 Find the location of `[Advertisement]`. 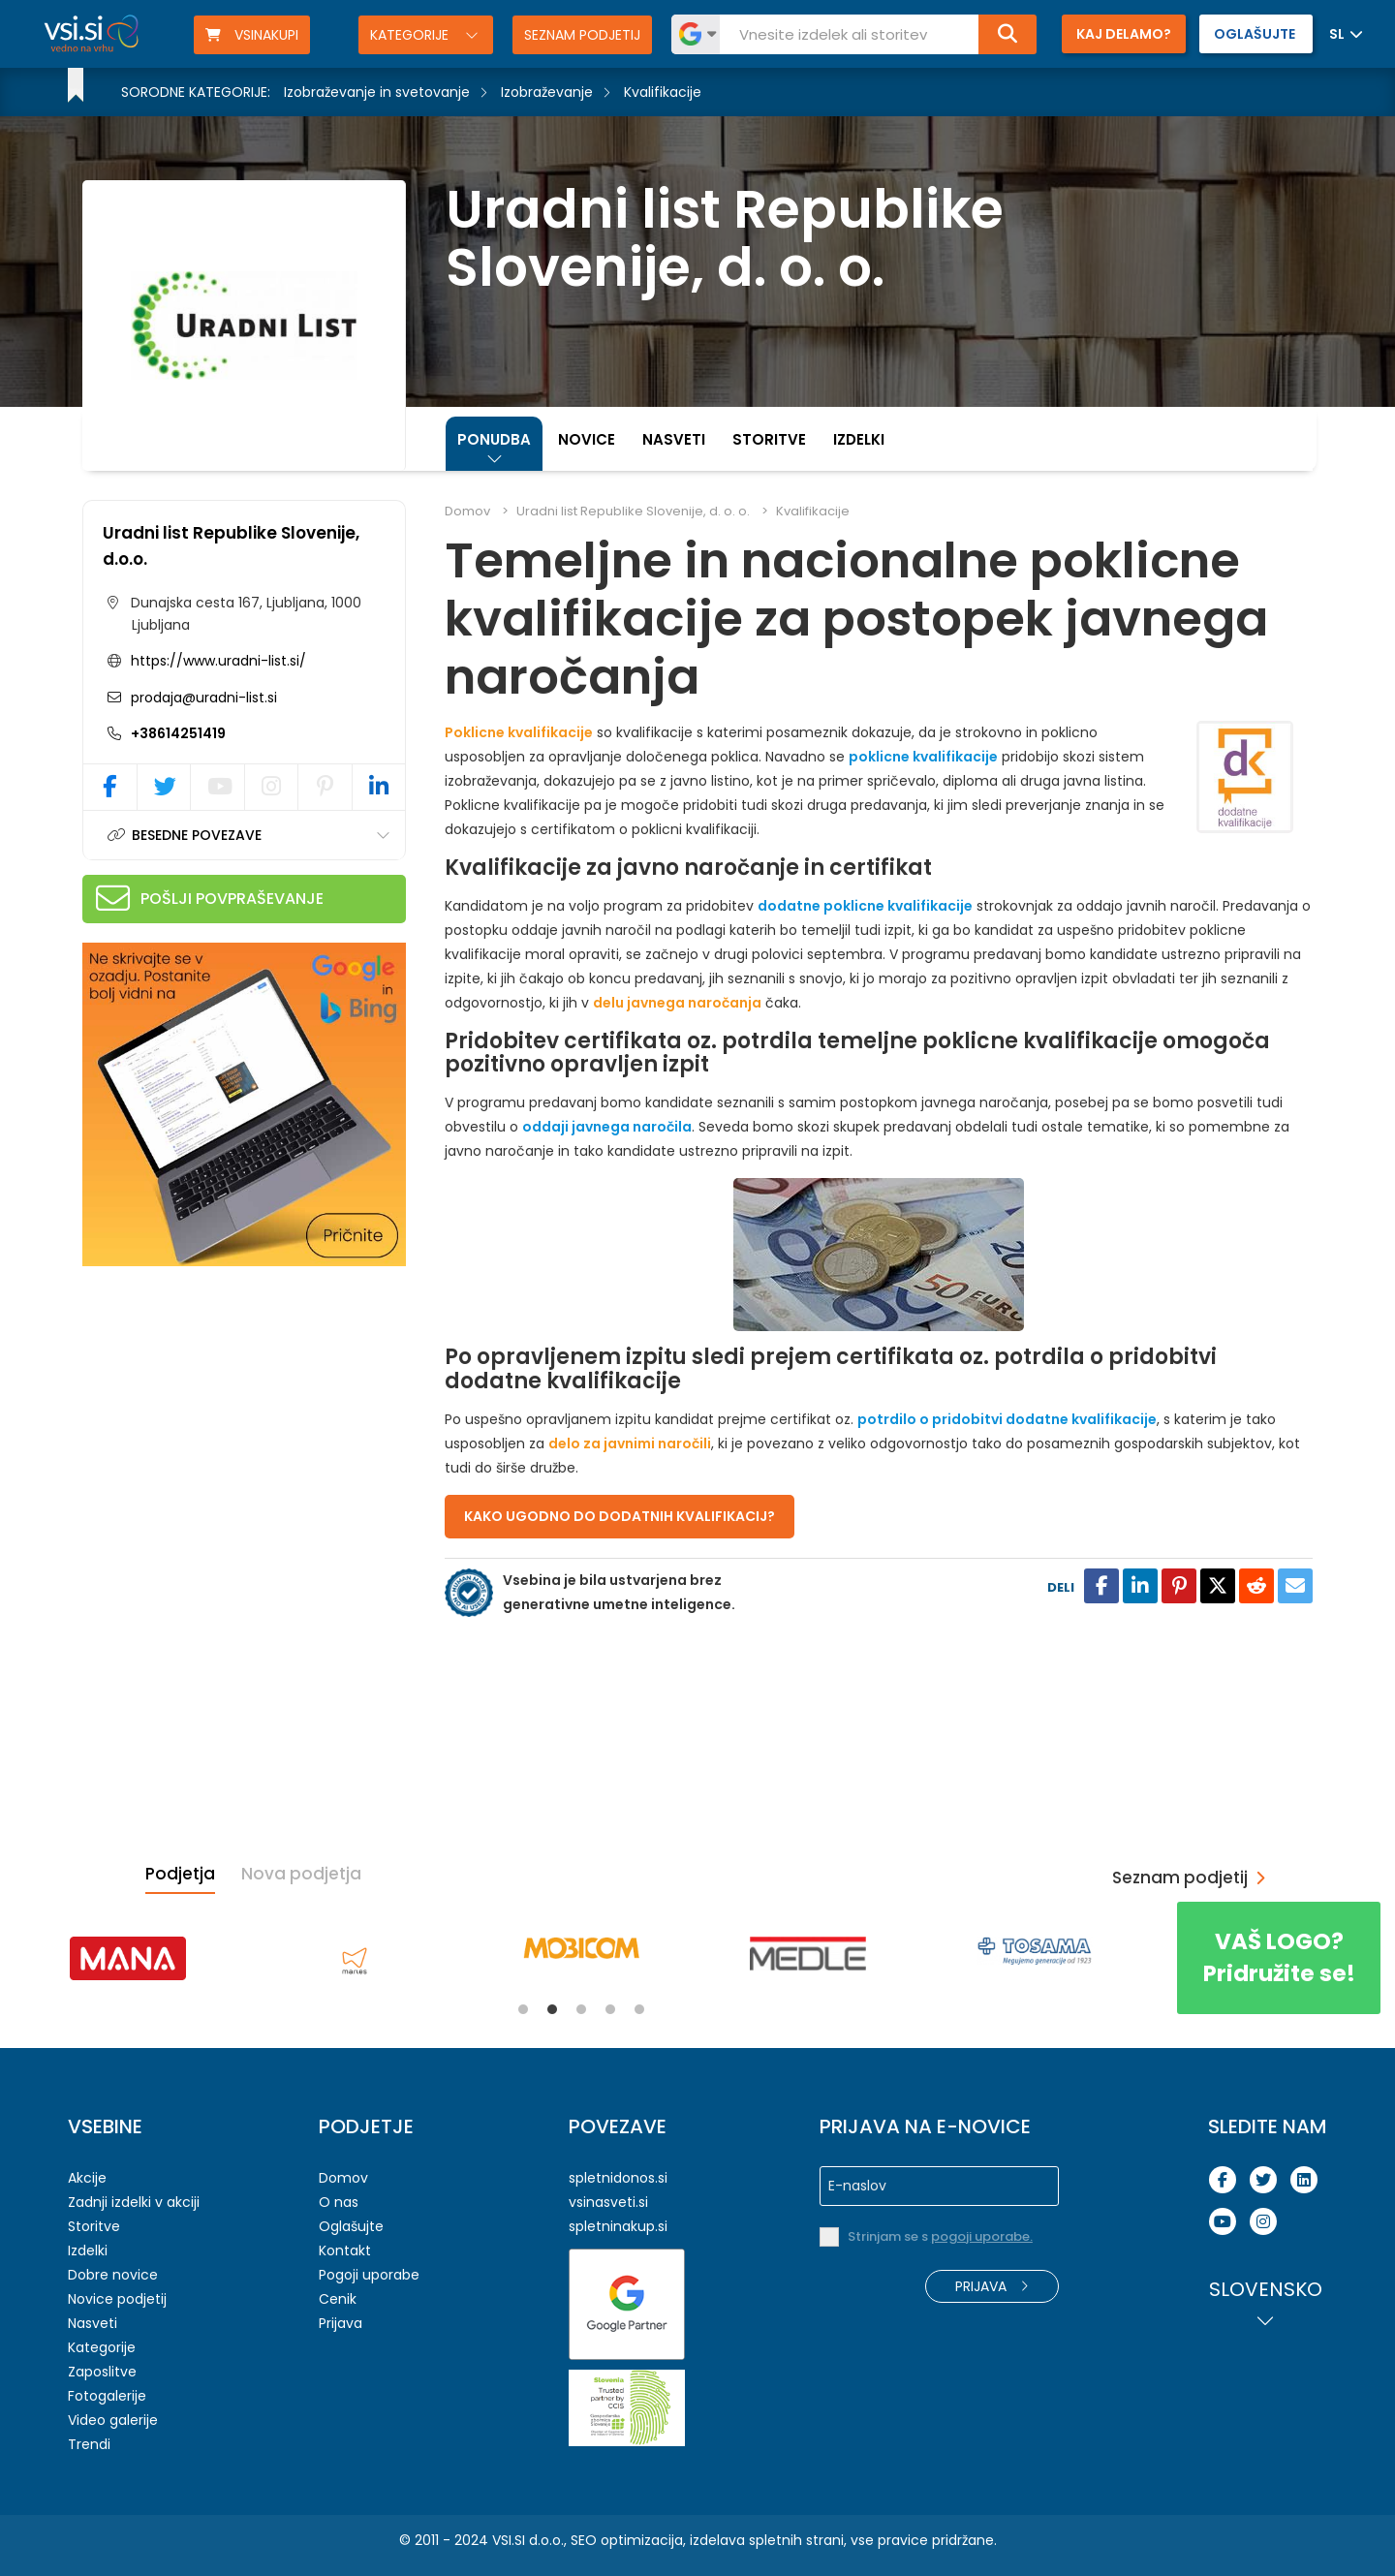

[Advertisement] is located at coordinates (227, 1407).